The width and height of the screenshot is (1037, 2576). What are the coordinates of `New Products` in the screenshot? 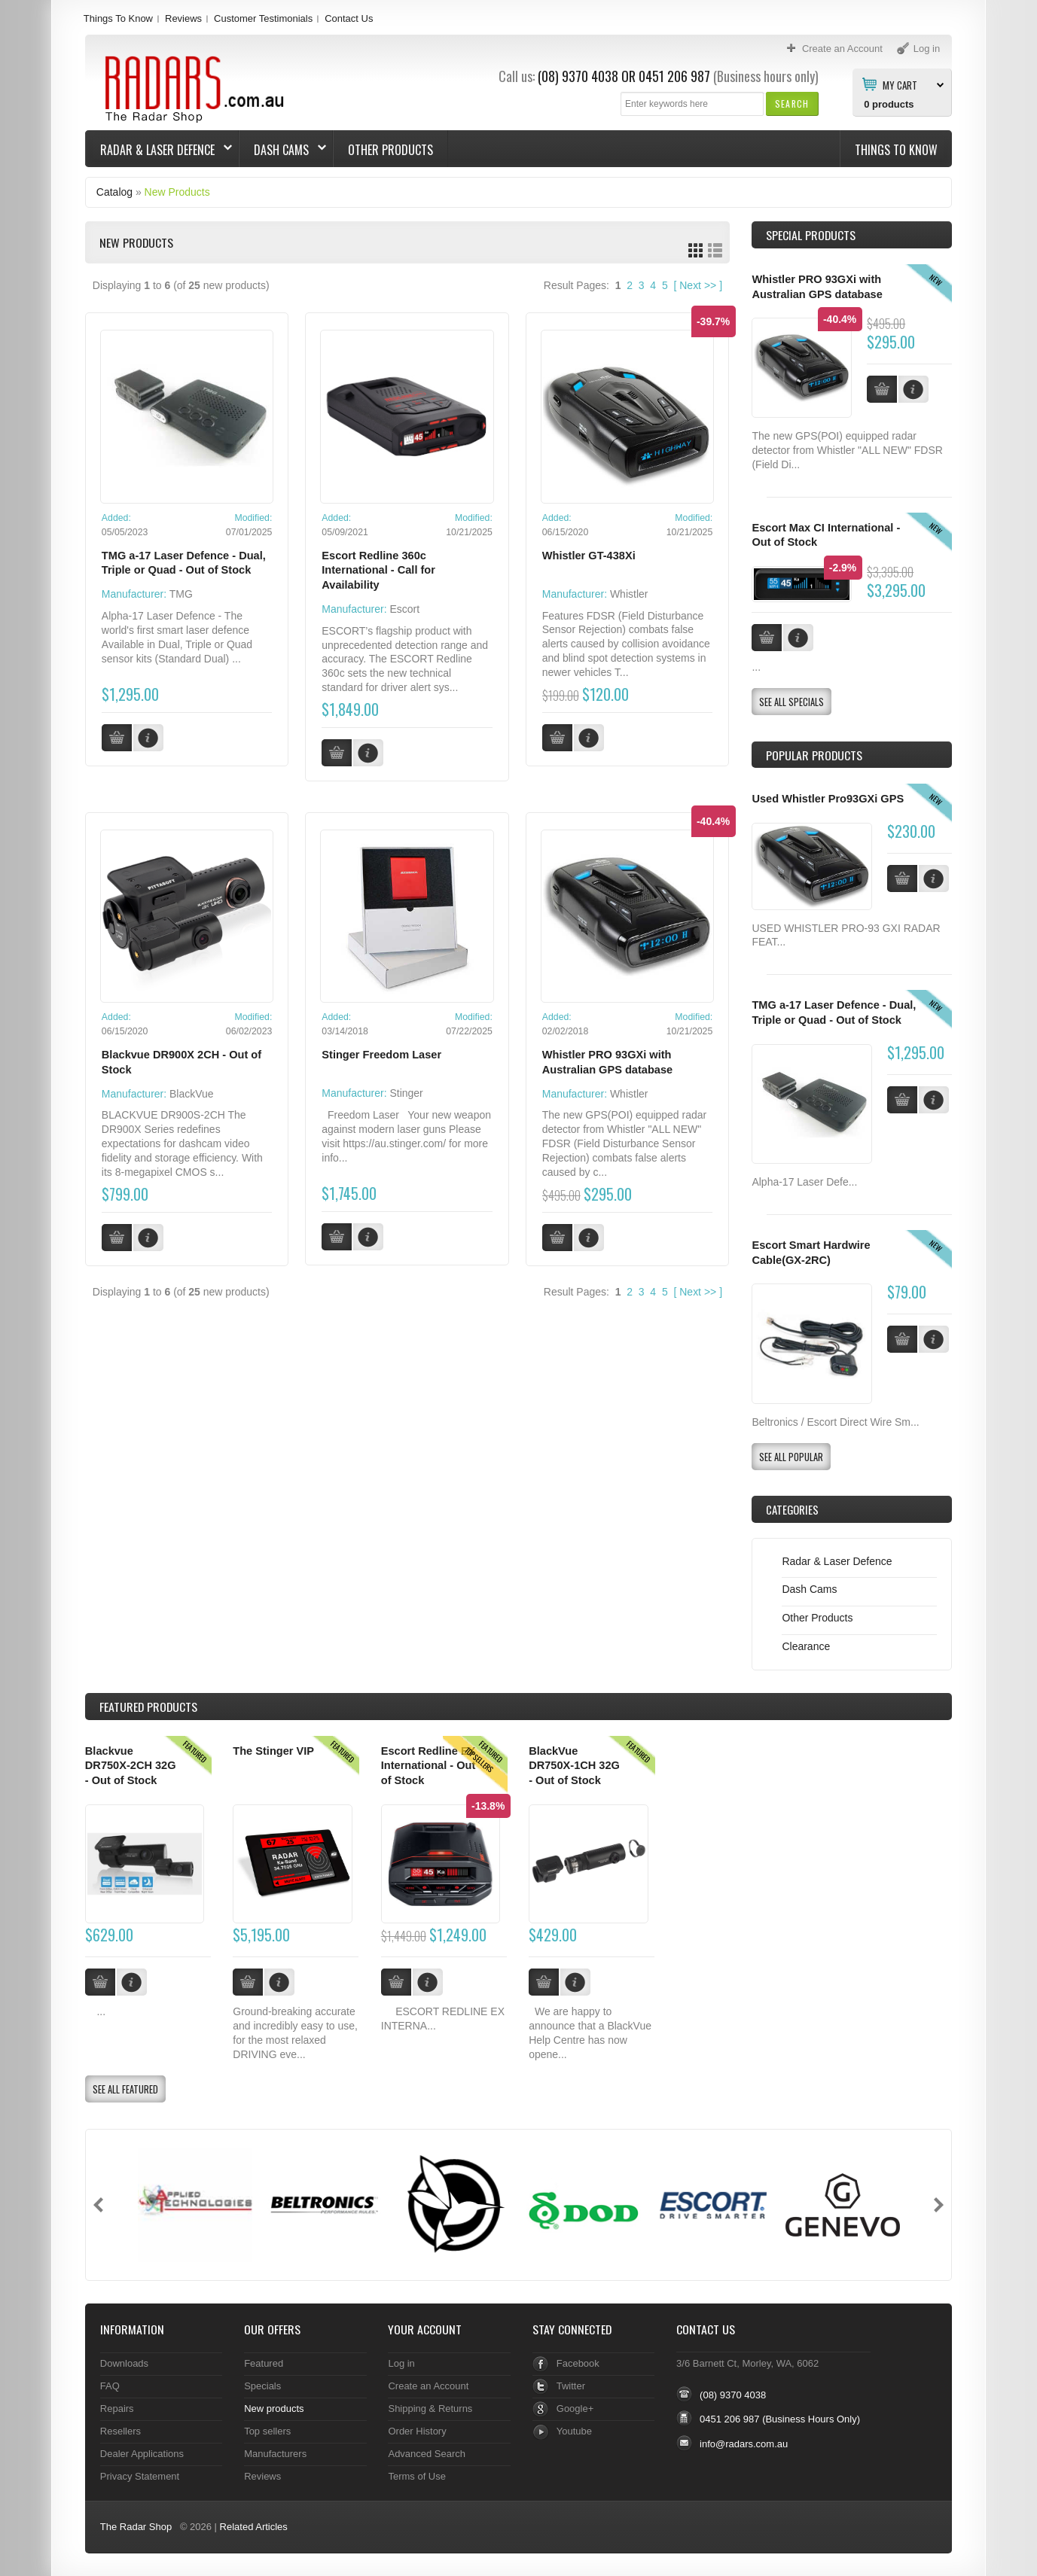 It's located at (177, 192).